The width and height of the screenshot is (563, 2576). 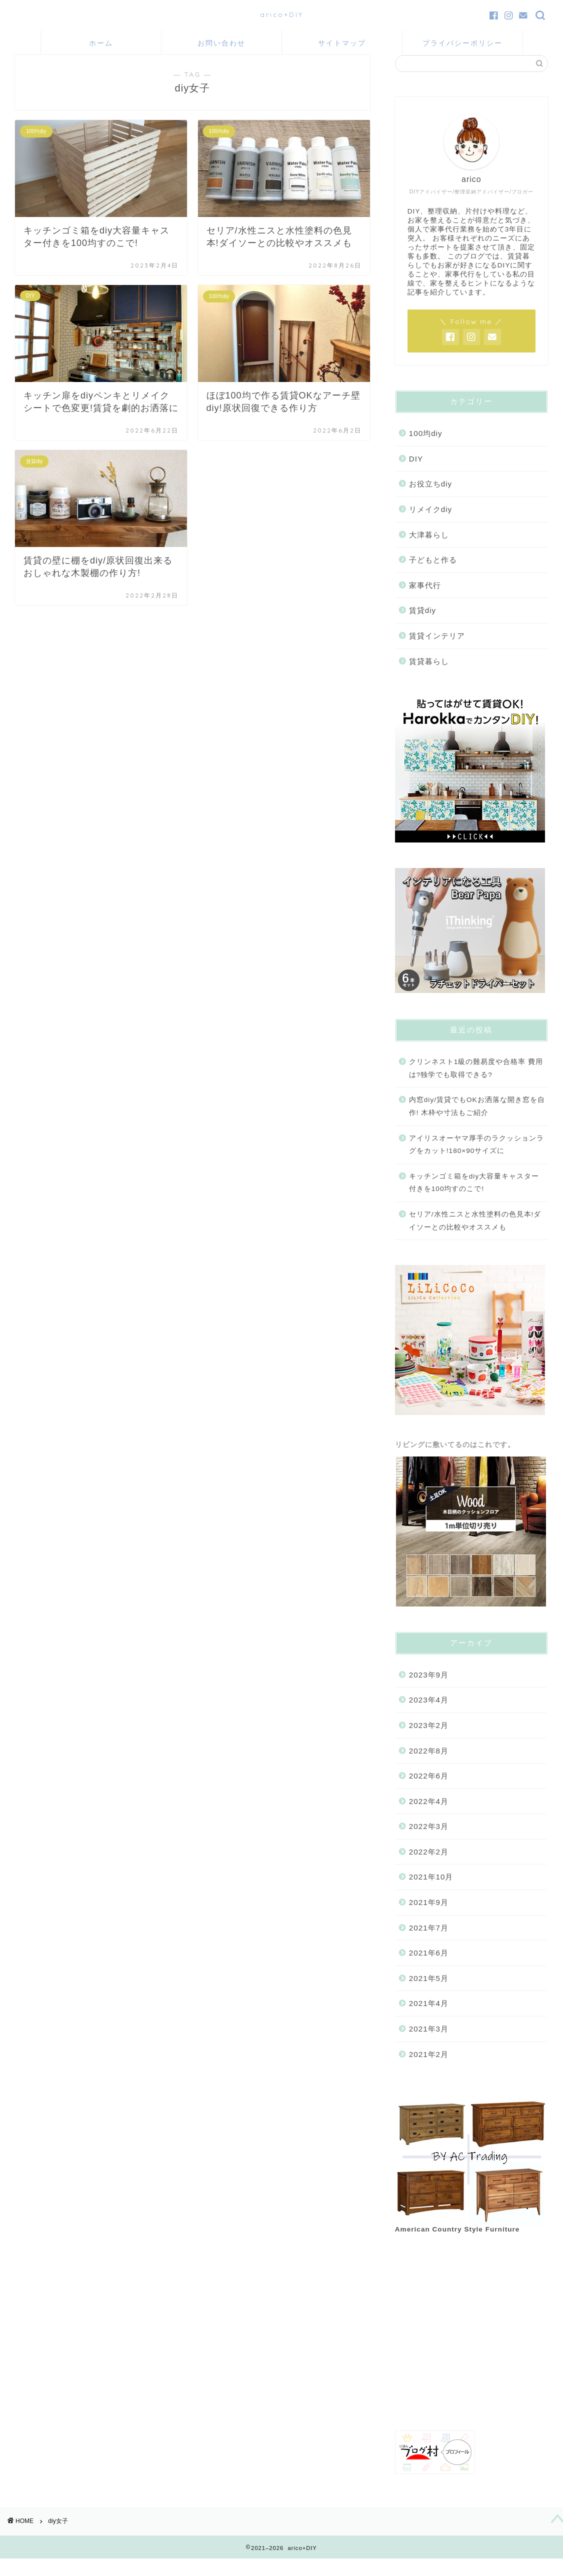 I want to click on 2021年2月, so click(x=428, y=2068).